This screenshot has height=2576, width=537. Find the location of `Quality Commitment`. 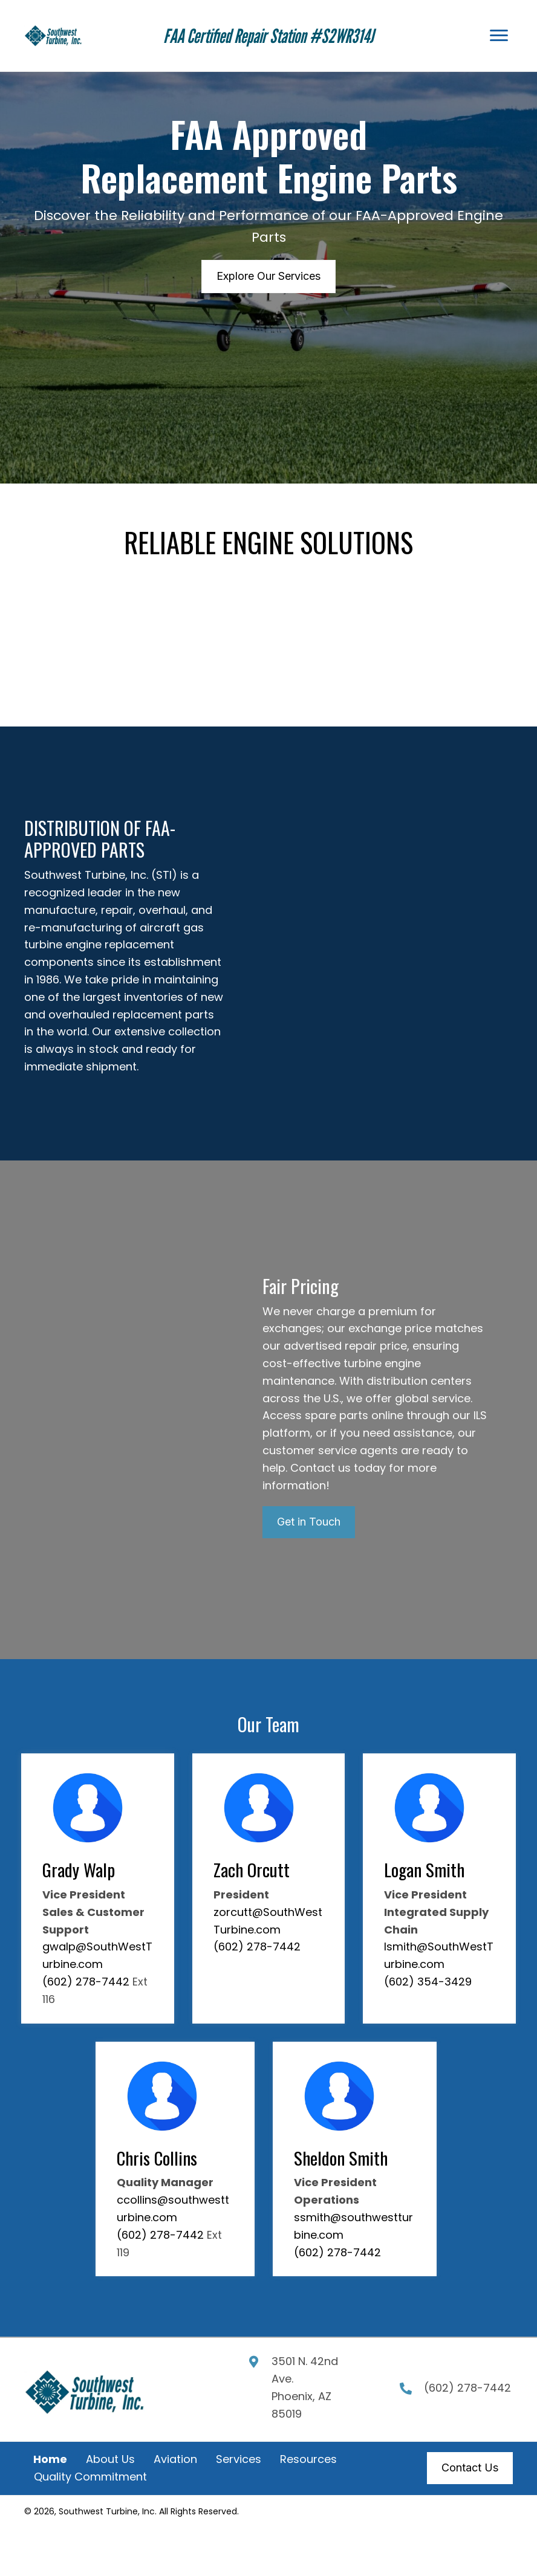

Quality Commitment is located at coordinates (90, 2476).